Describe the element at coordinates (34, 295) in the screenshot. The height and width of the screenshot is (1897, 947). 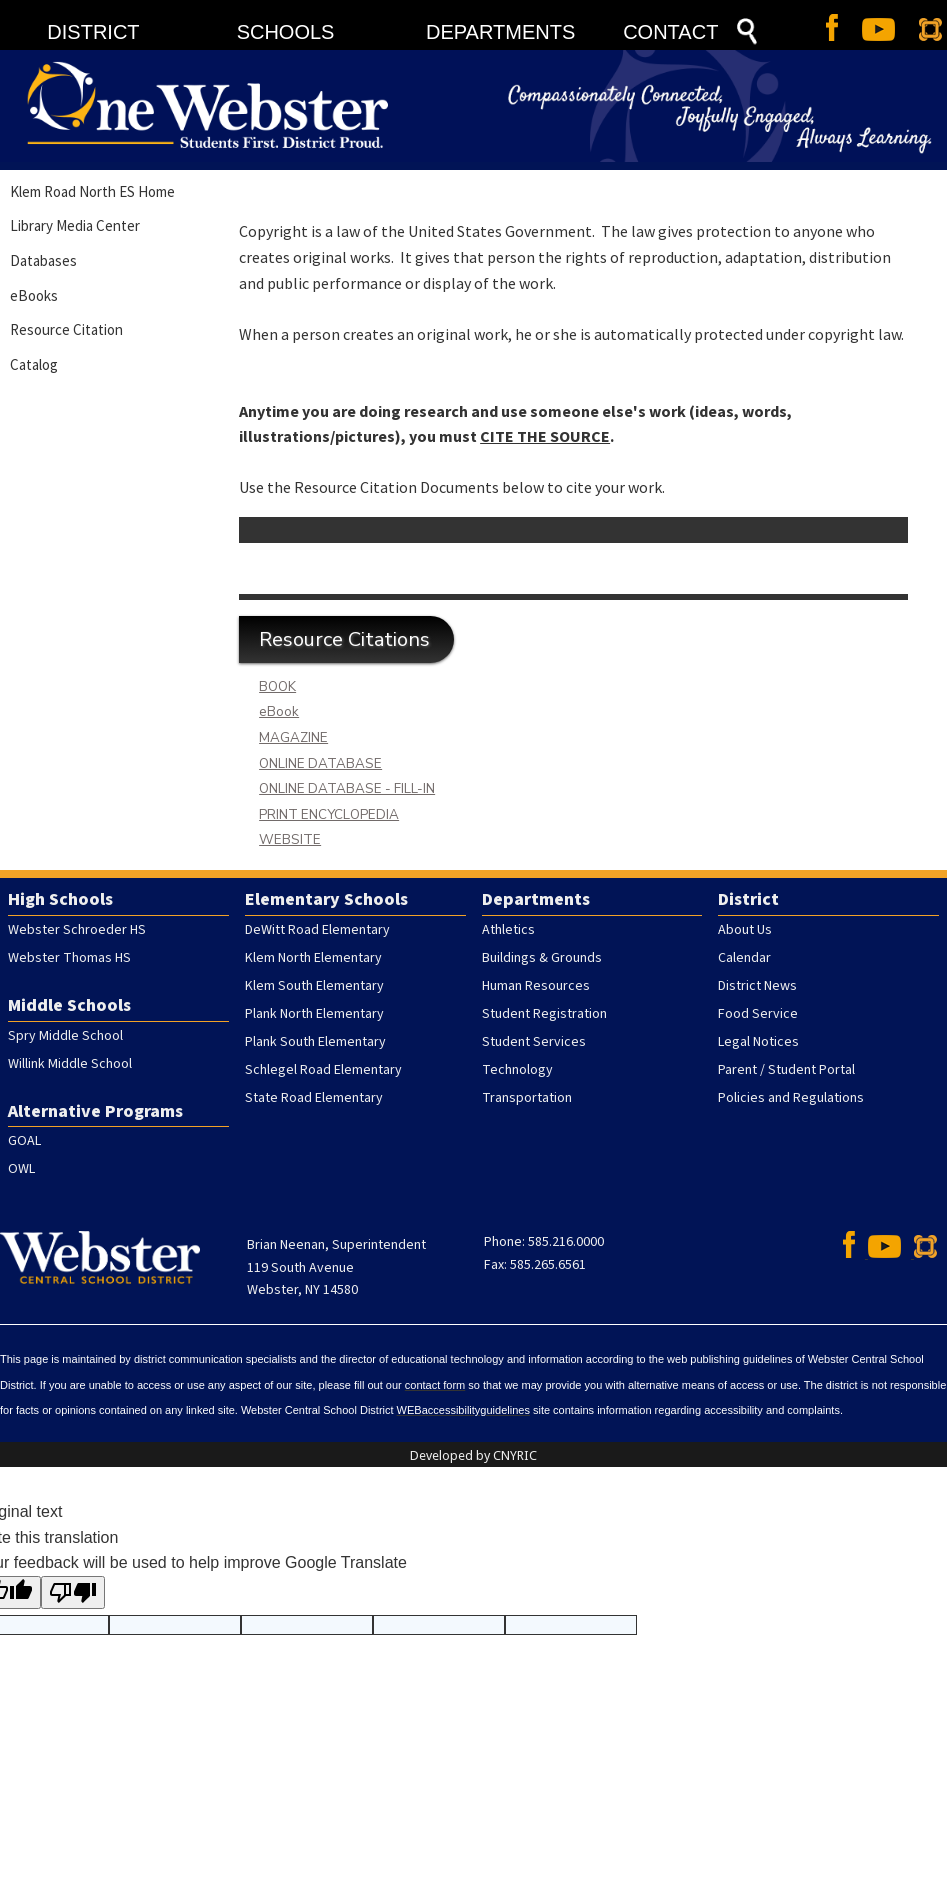
I see `eBooks` at that location.